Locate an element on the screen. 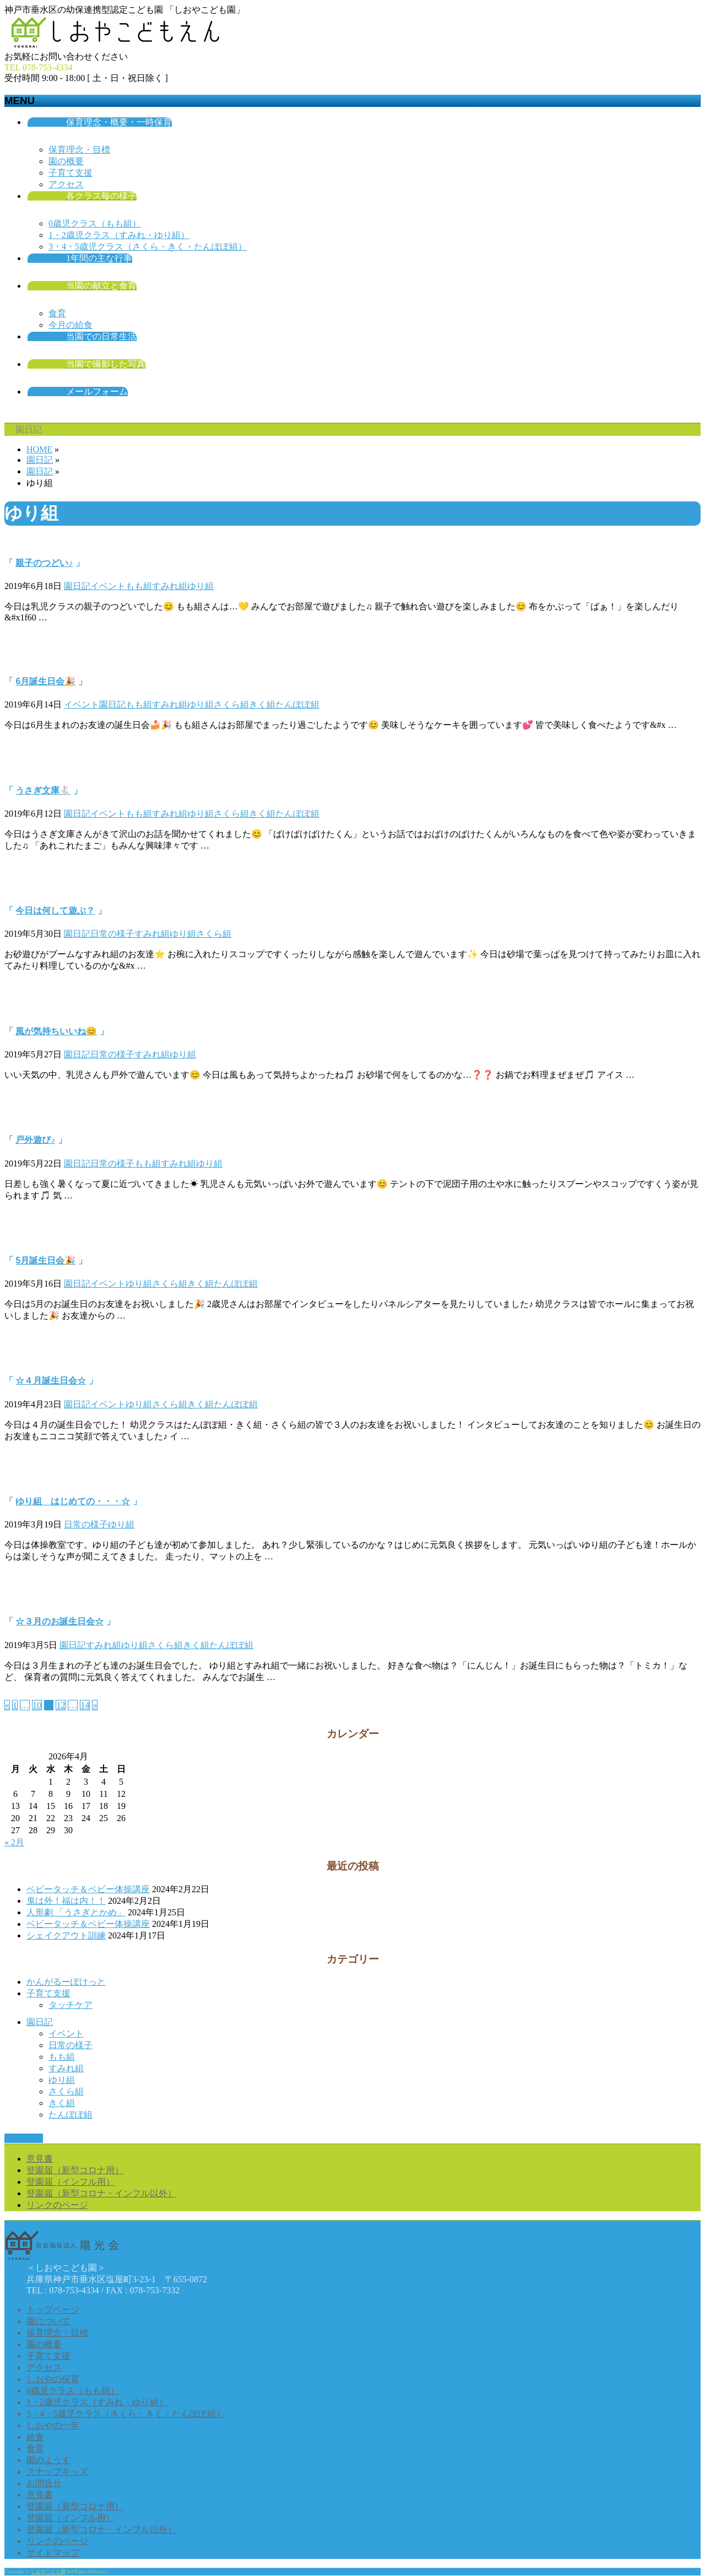 The image size is (705, 2576). 戸外遊び♪ is located at coordinates (35, 1139).